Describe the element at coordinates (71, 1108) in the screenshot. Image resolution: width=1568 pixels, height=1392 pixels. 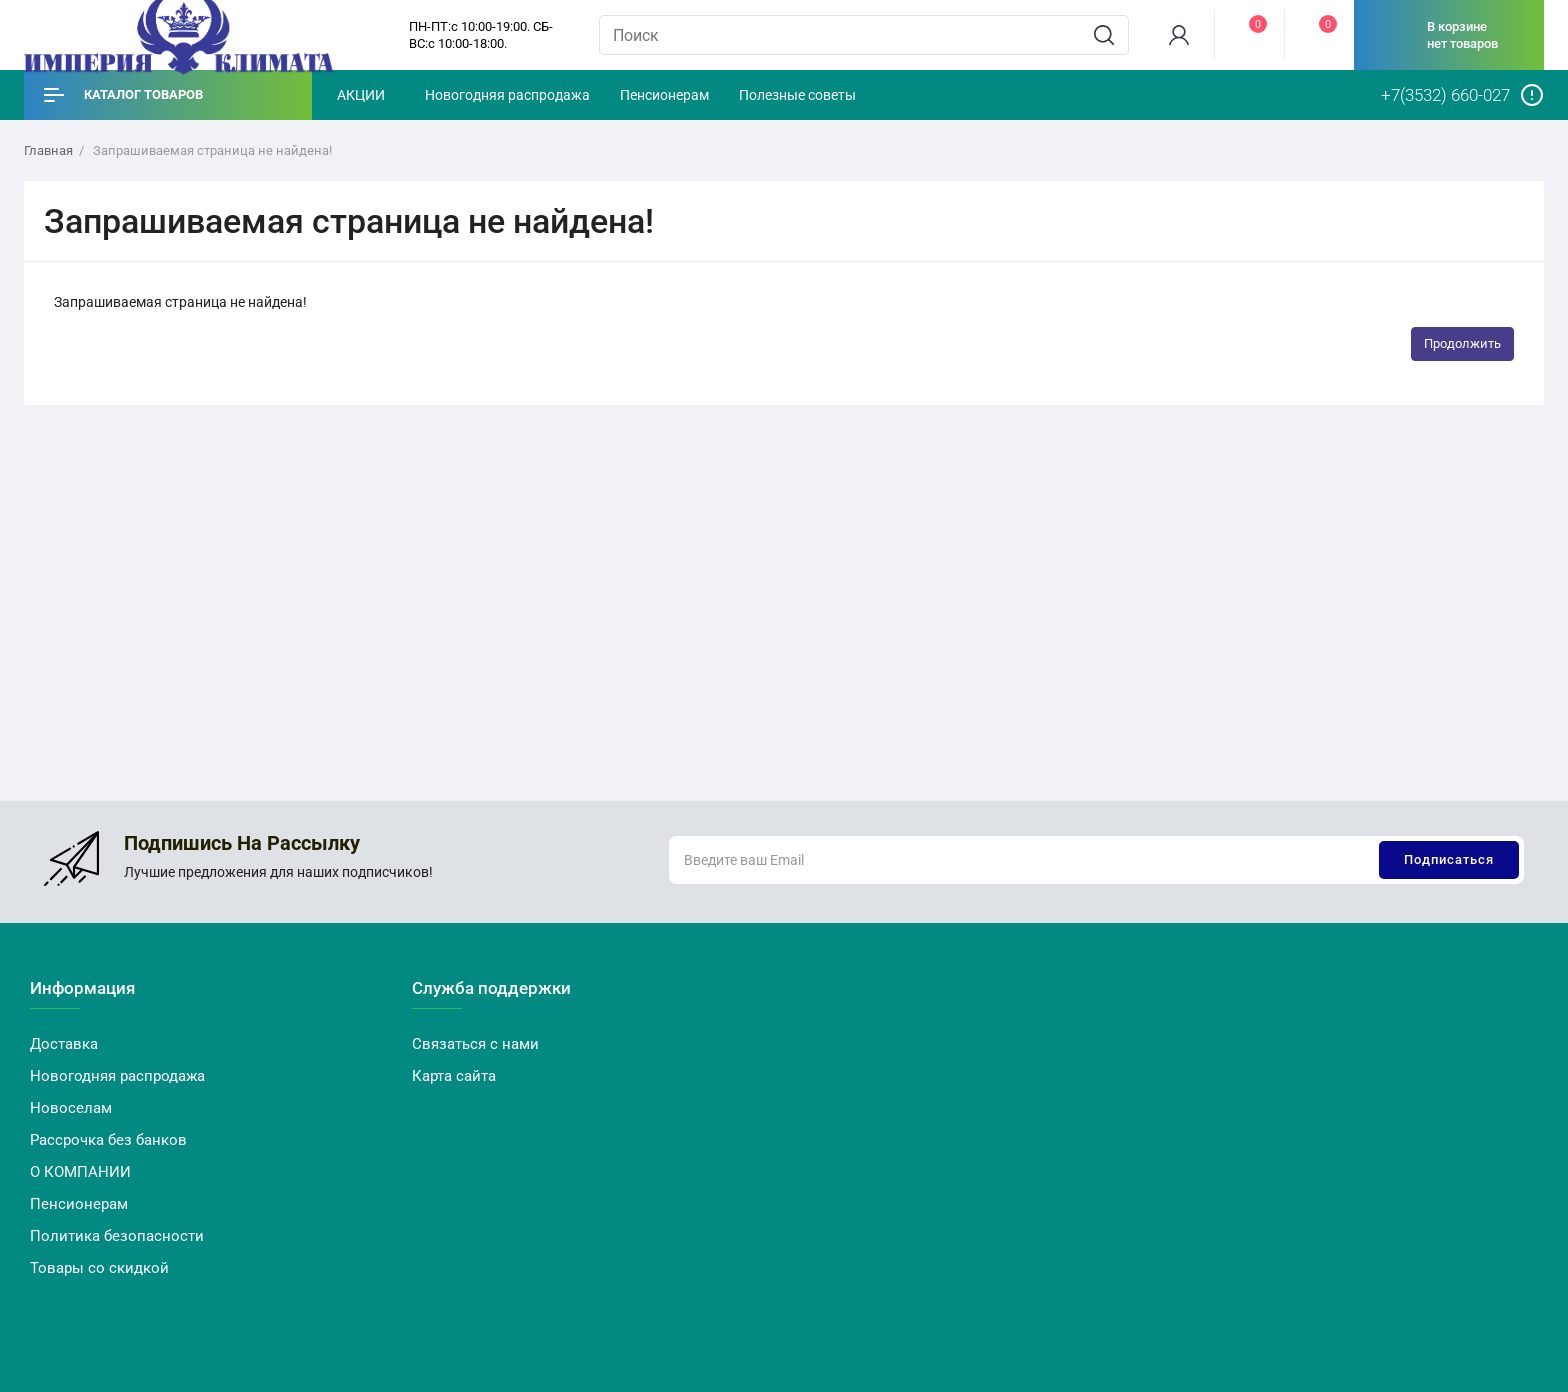
I see `Новоселам` at that location.